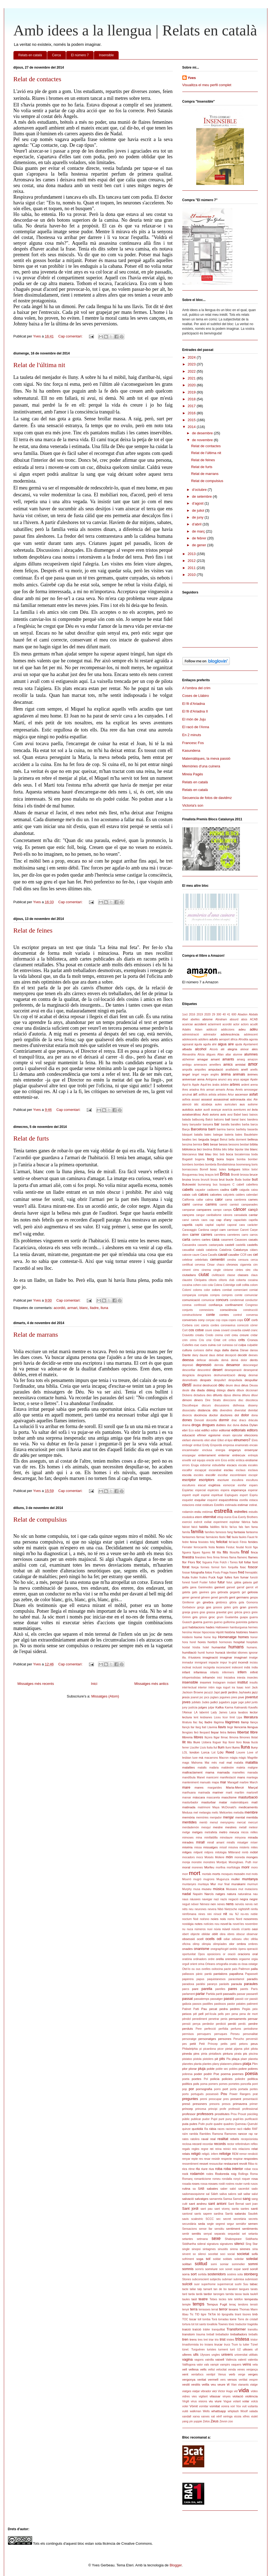 The height and width of the screenshot is (2576, 271). What do you see at coordinates (231, 1390) in the screenshot?
I see `diaris` at bounding box center [231, 1390].